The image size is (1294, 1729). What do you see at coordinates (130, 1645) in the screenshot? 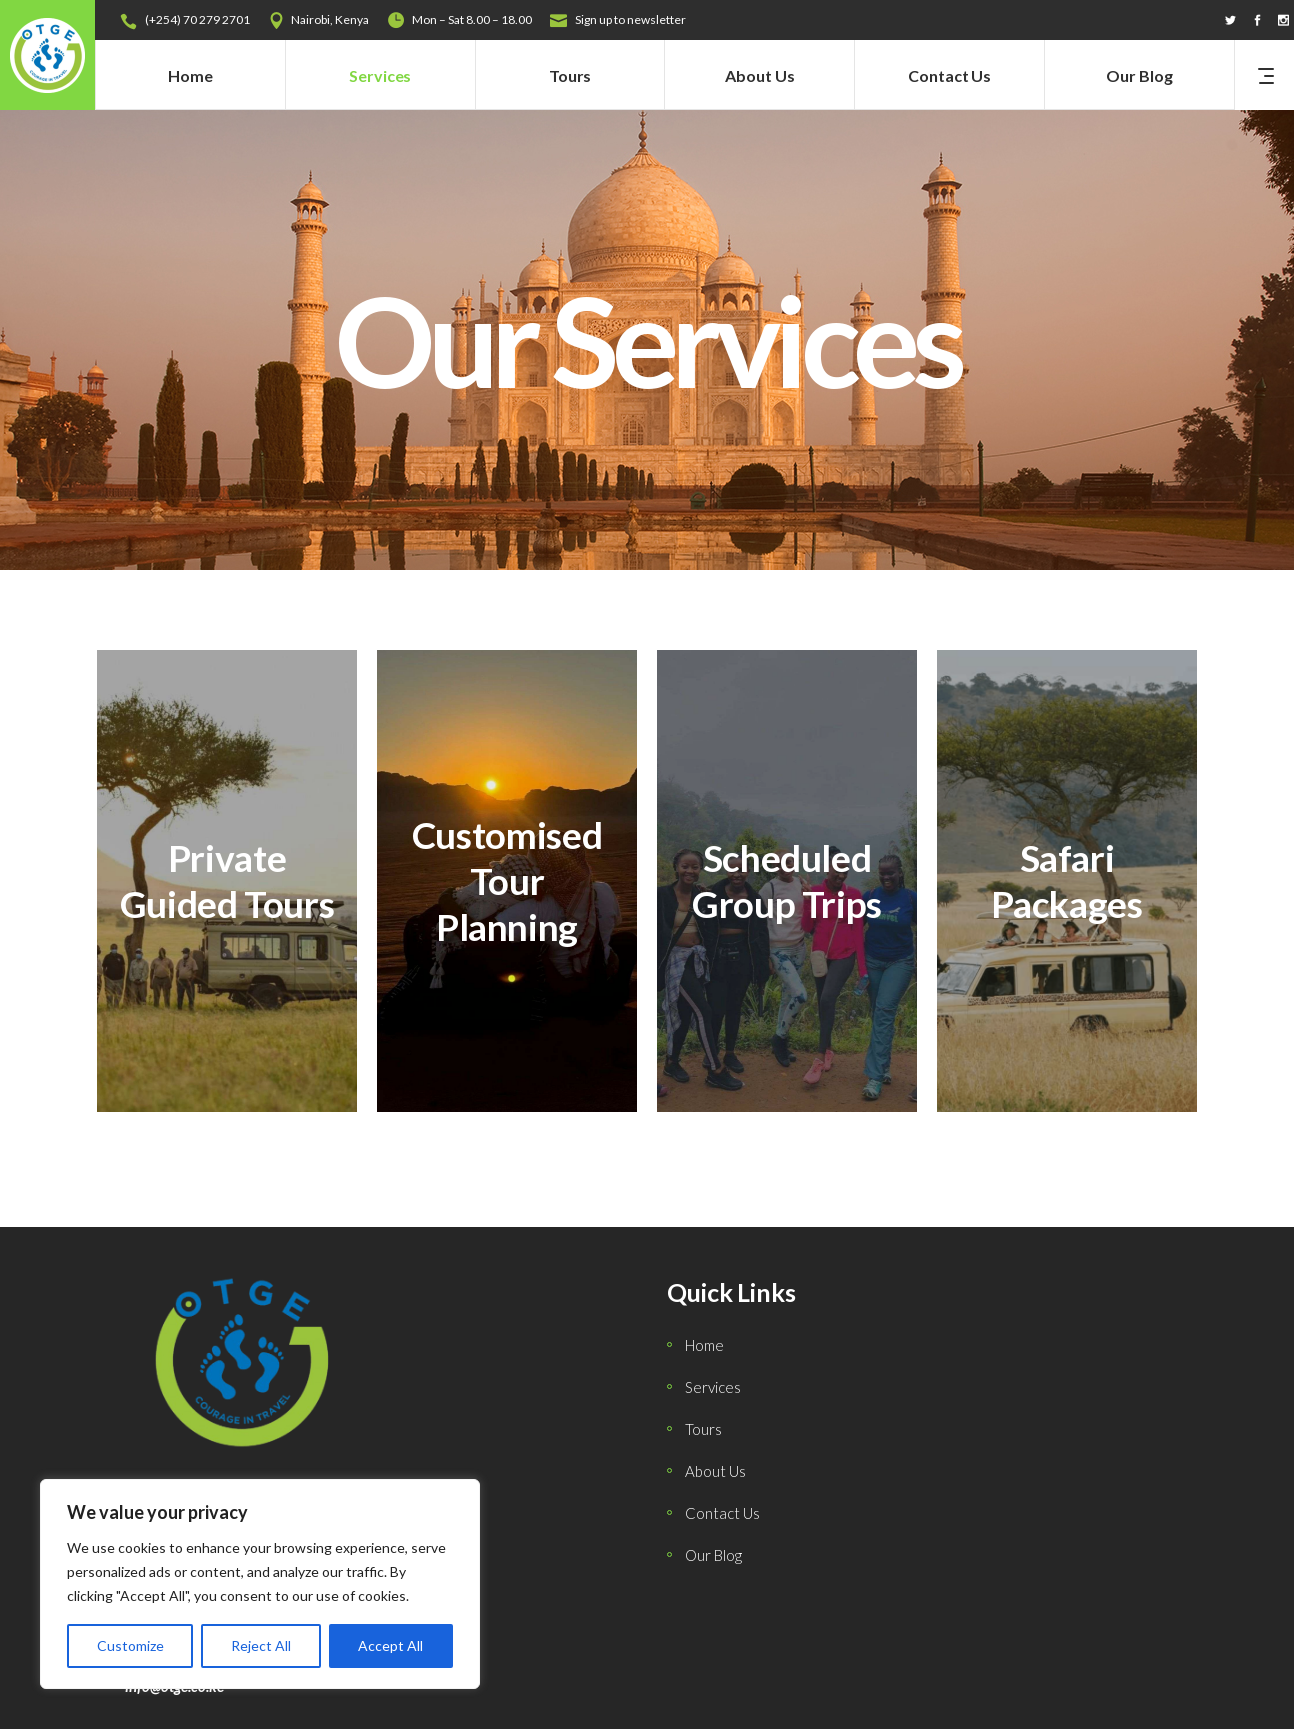
I see `Customize` at bounding box center [130, 1645].